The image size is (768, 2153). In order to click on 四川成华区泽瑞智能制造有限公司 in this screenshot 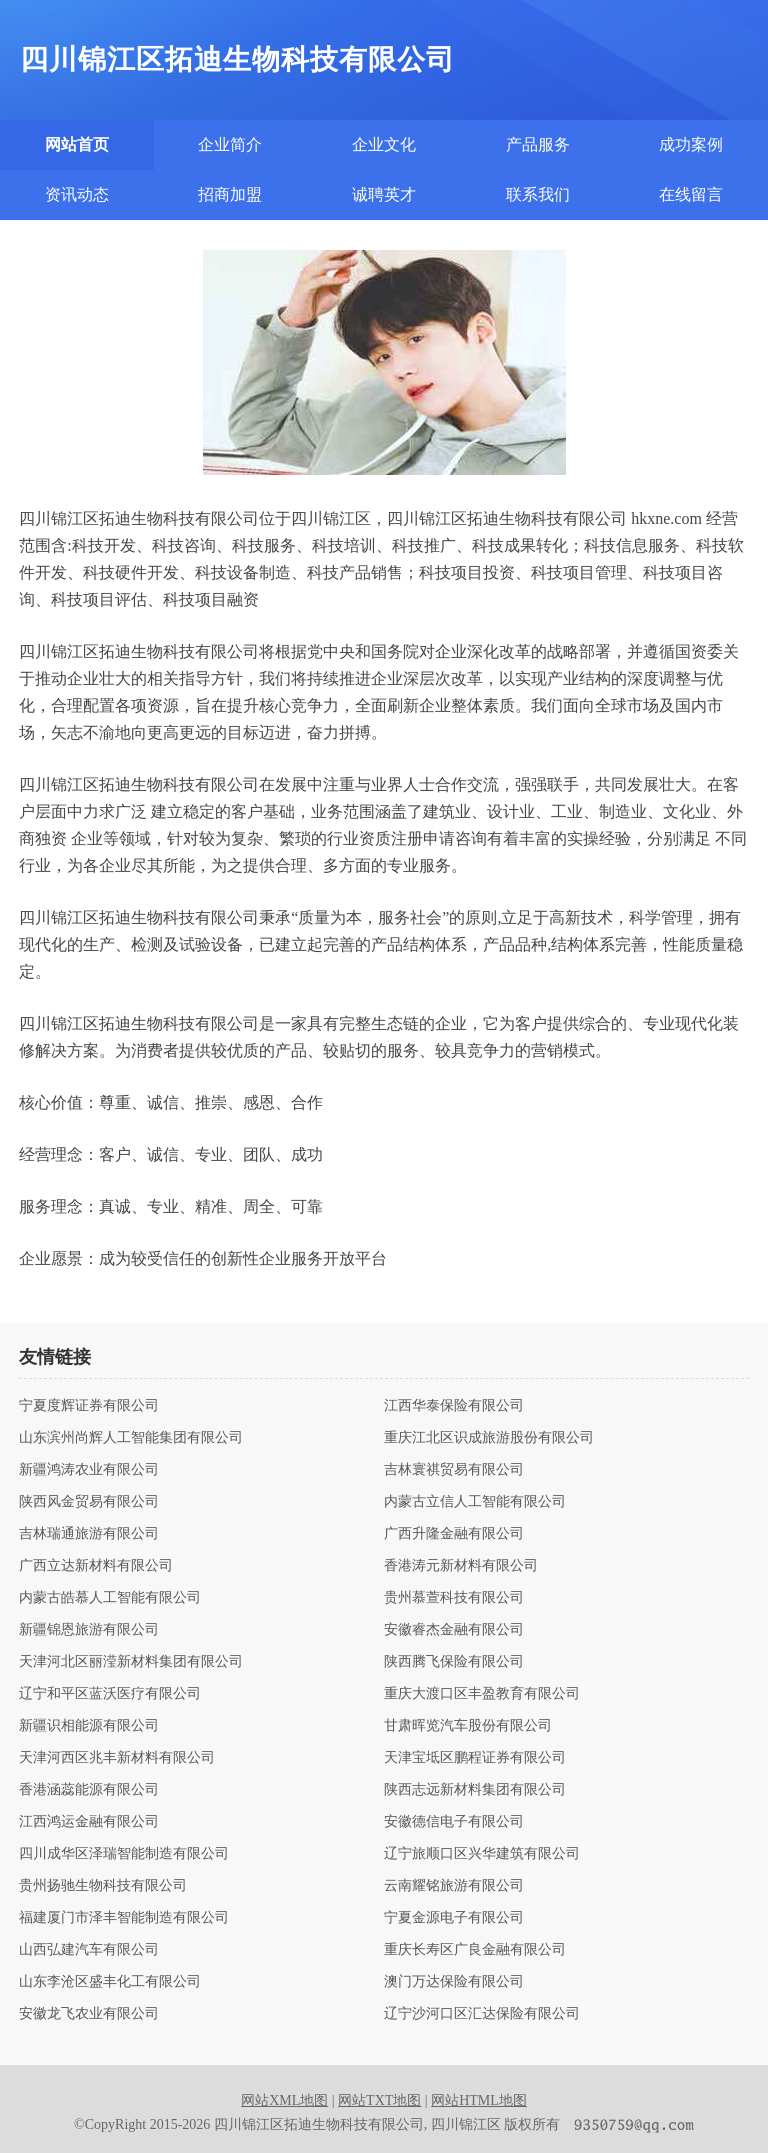, I will do `click(124, 1854)`.